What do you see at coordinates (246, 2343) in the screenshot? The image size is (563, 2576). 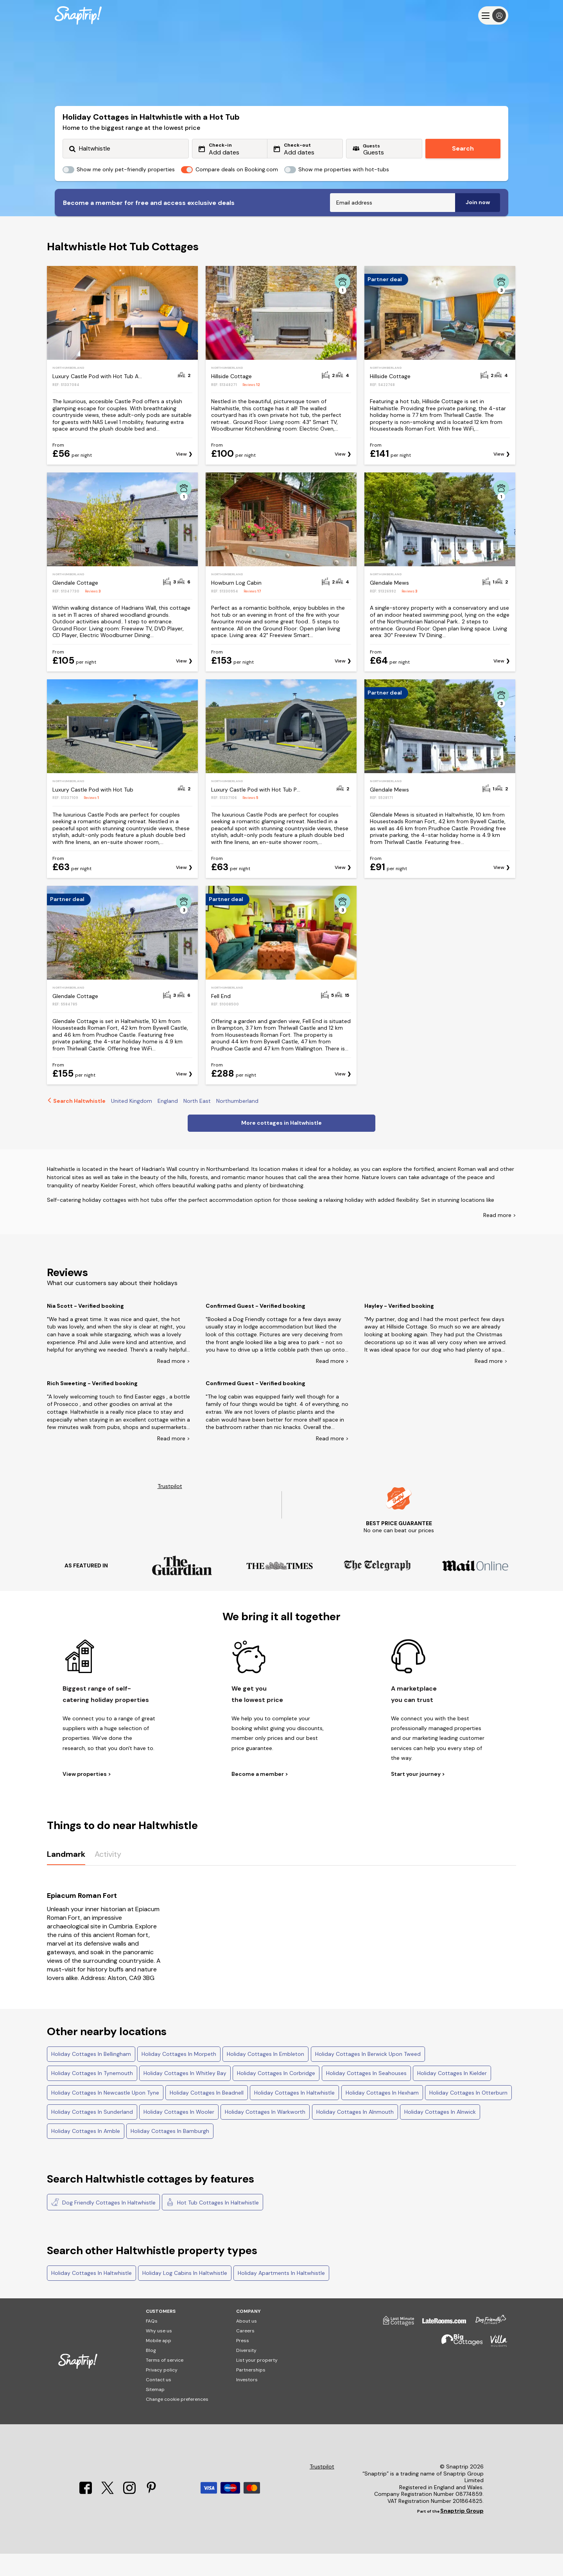 I see `About us` at bounding box center [246, 2343].